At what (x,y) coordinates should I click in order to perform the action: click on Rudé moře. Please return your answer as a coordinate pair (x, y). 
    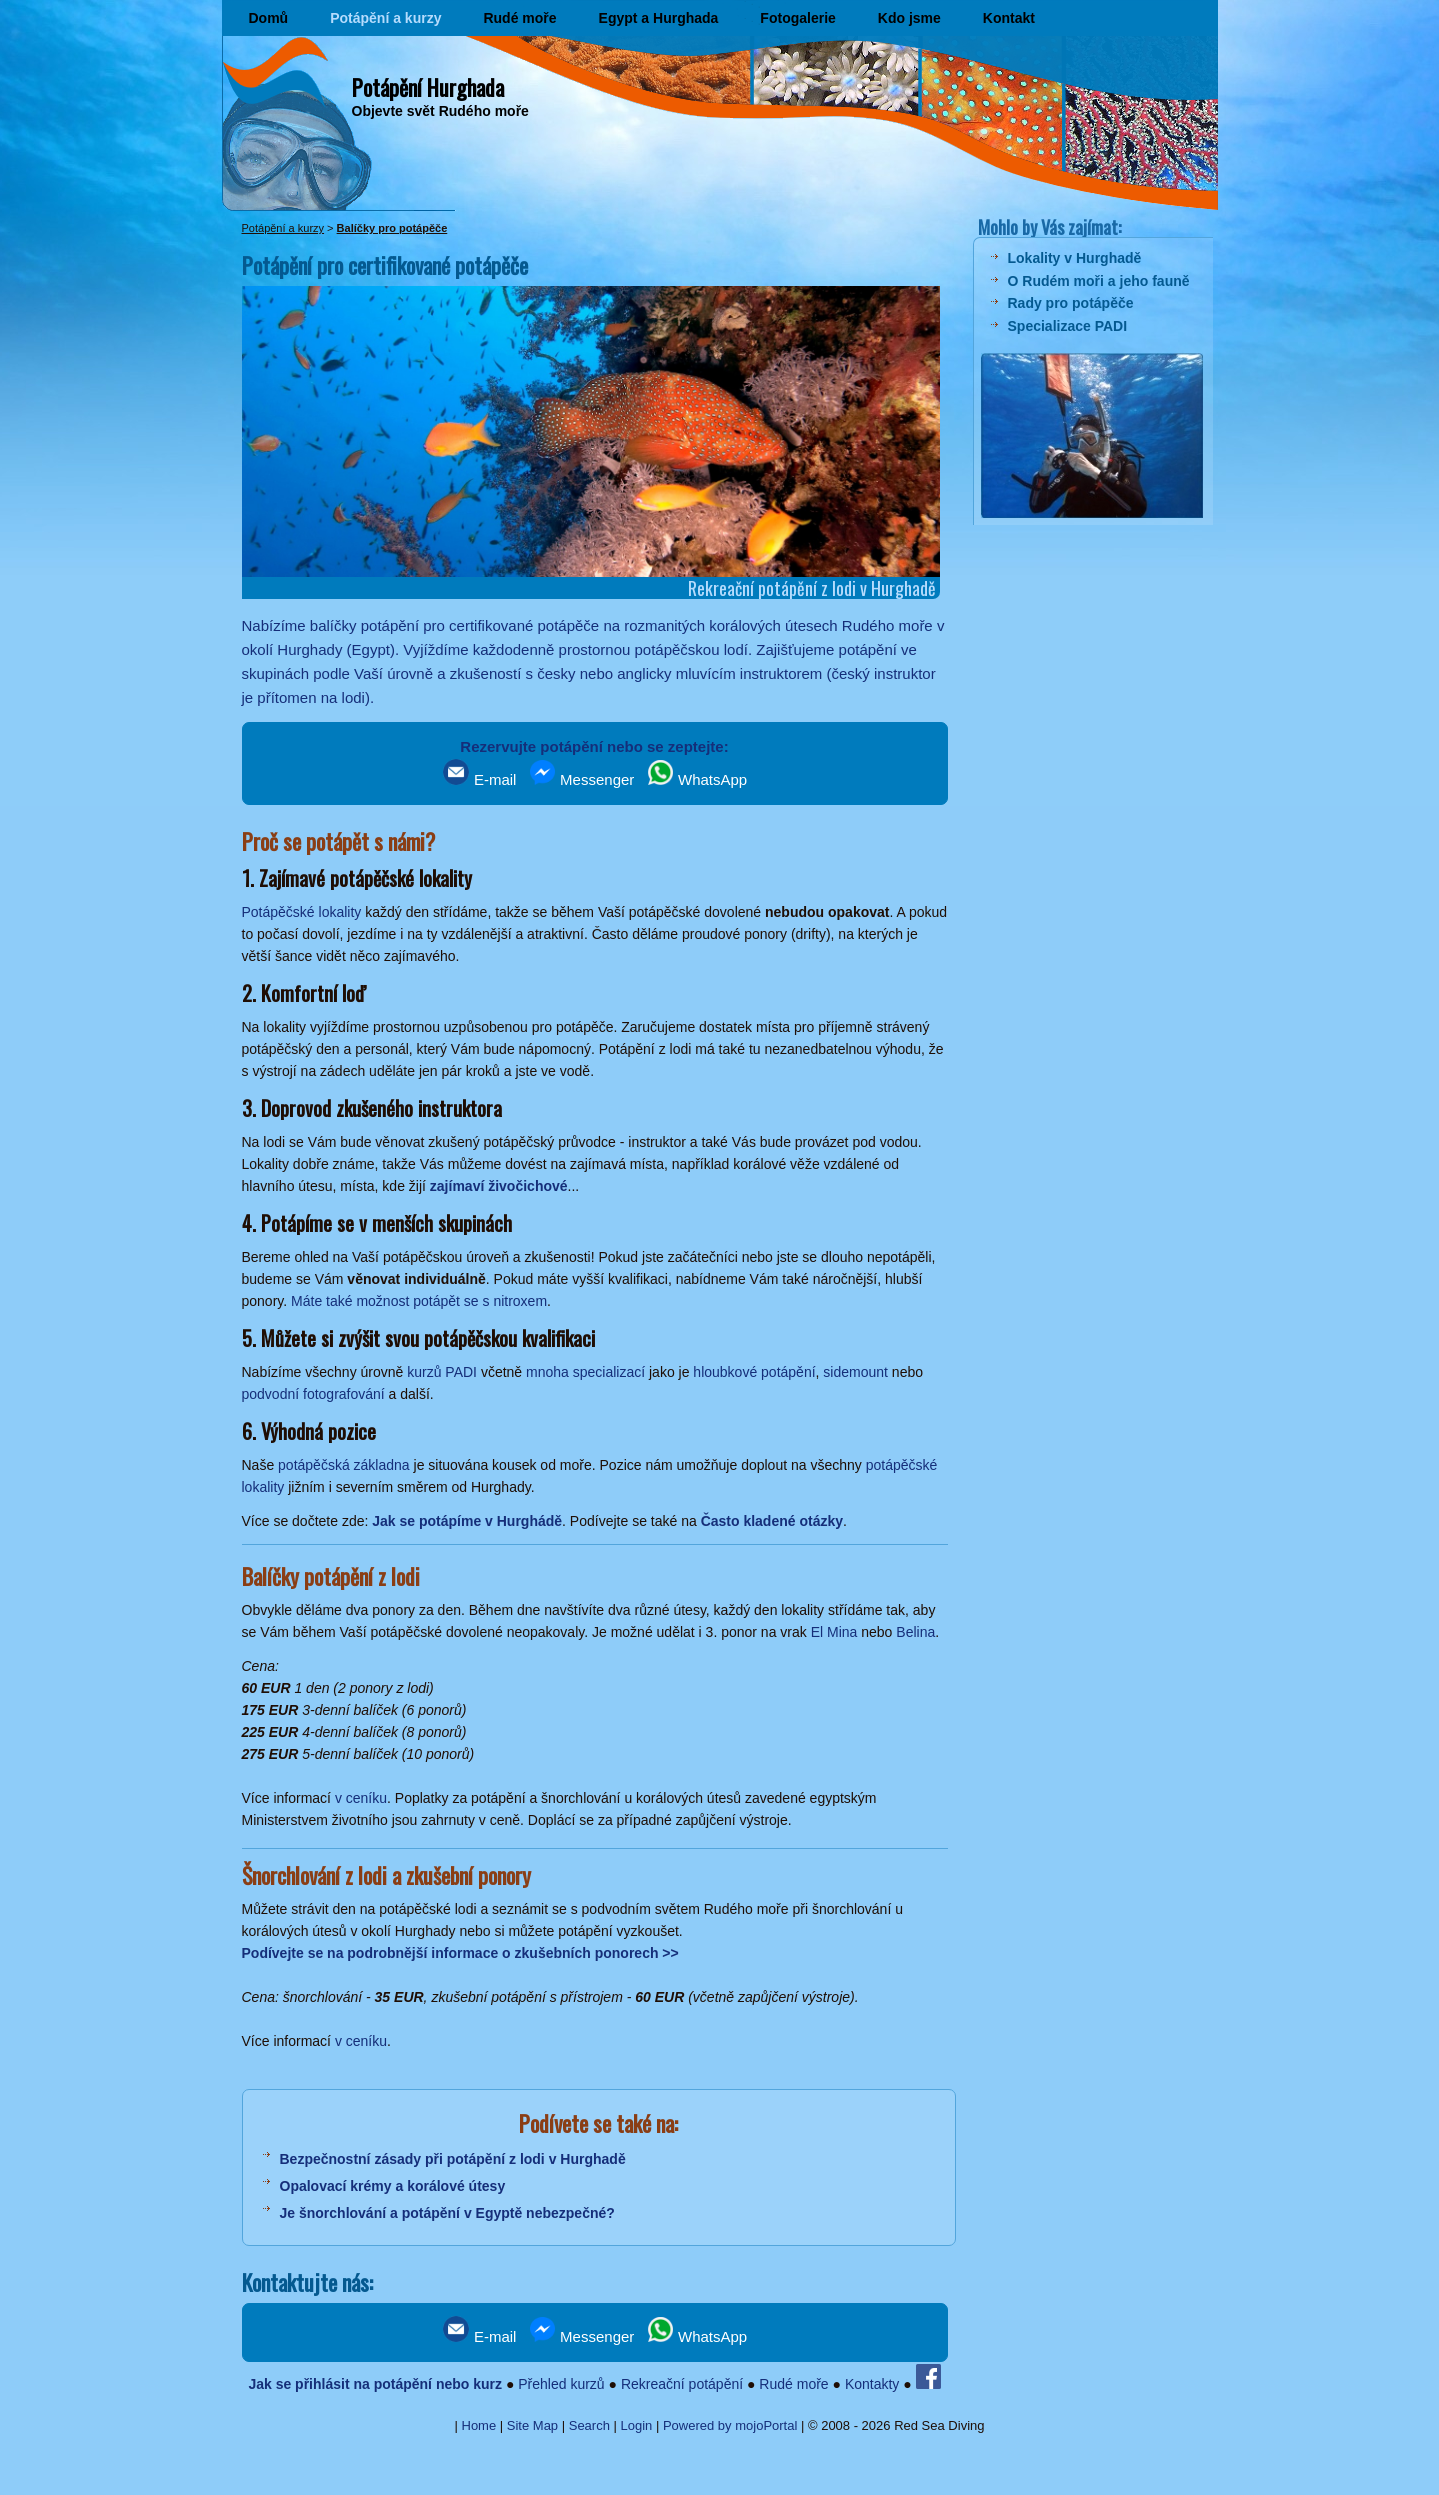
    Looking at the image, I should click on (519, 18).